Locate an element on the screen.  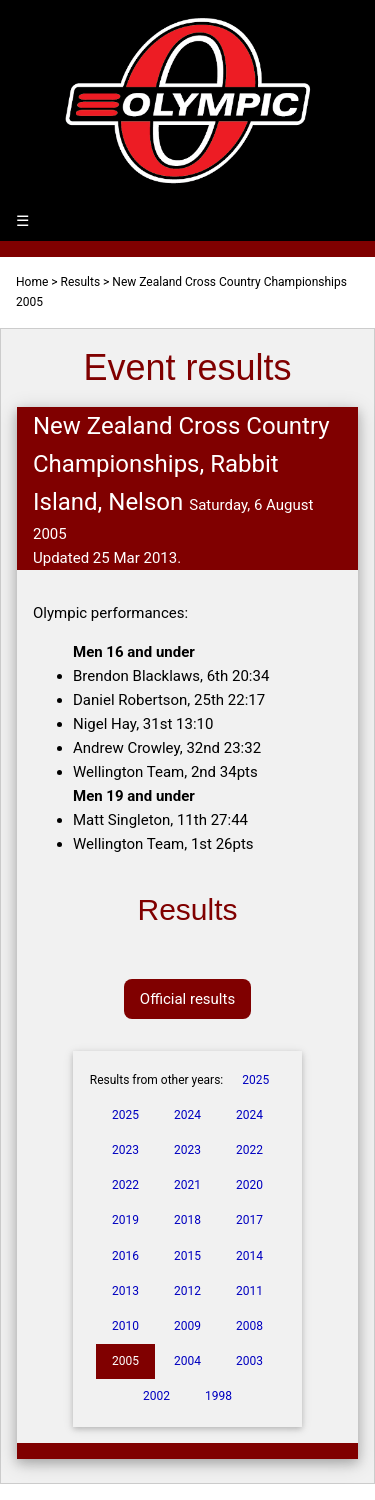
Results is located at coordinates (81, 282).